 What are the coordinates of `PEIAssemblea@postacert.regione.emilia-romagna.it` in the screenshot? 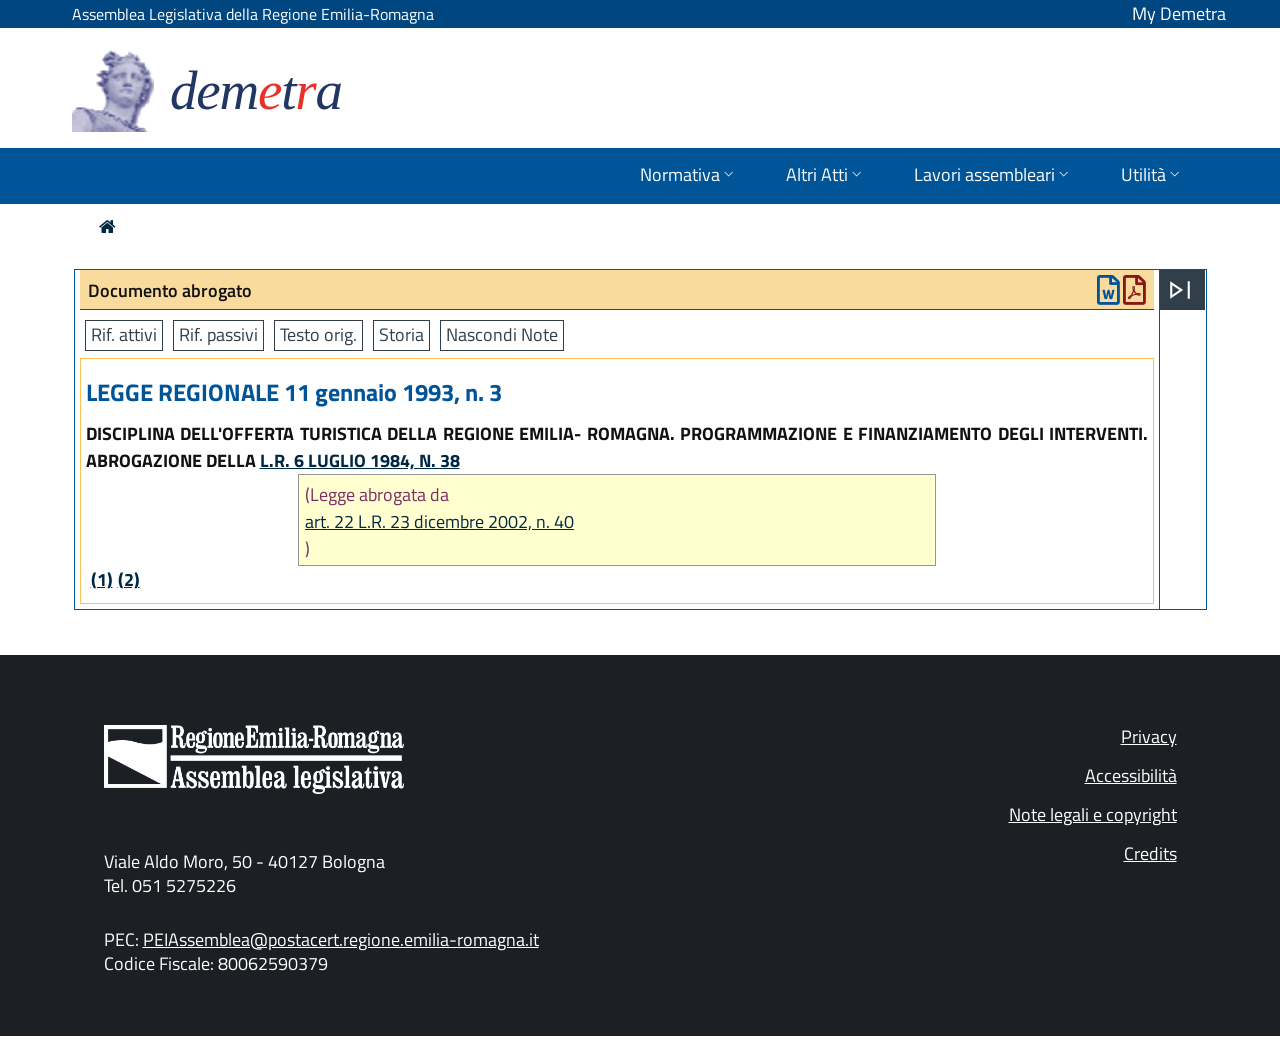 It's located at (341, 939).